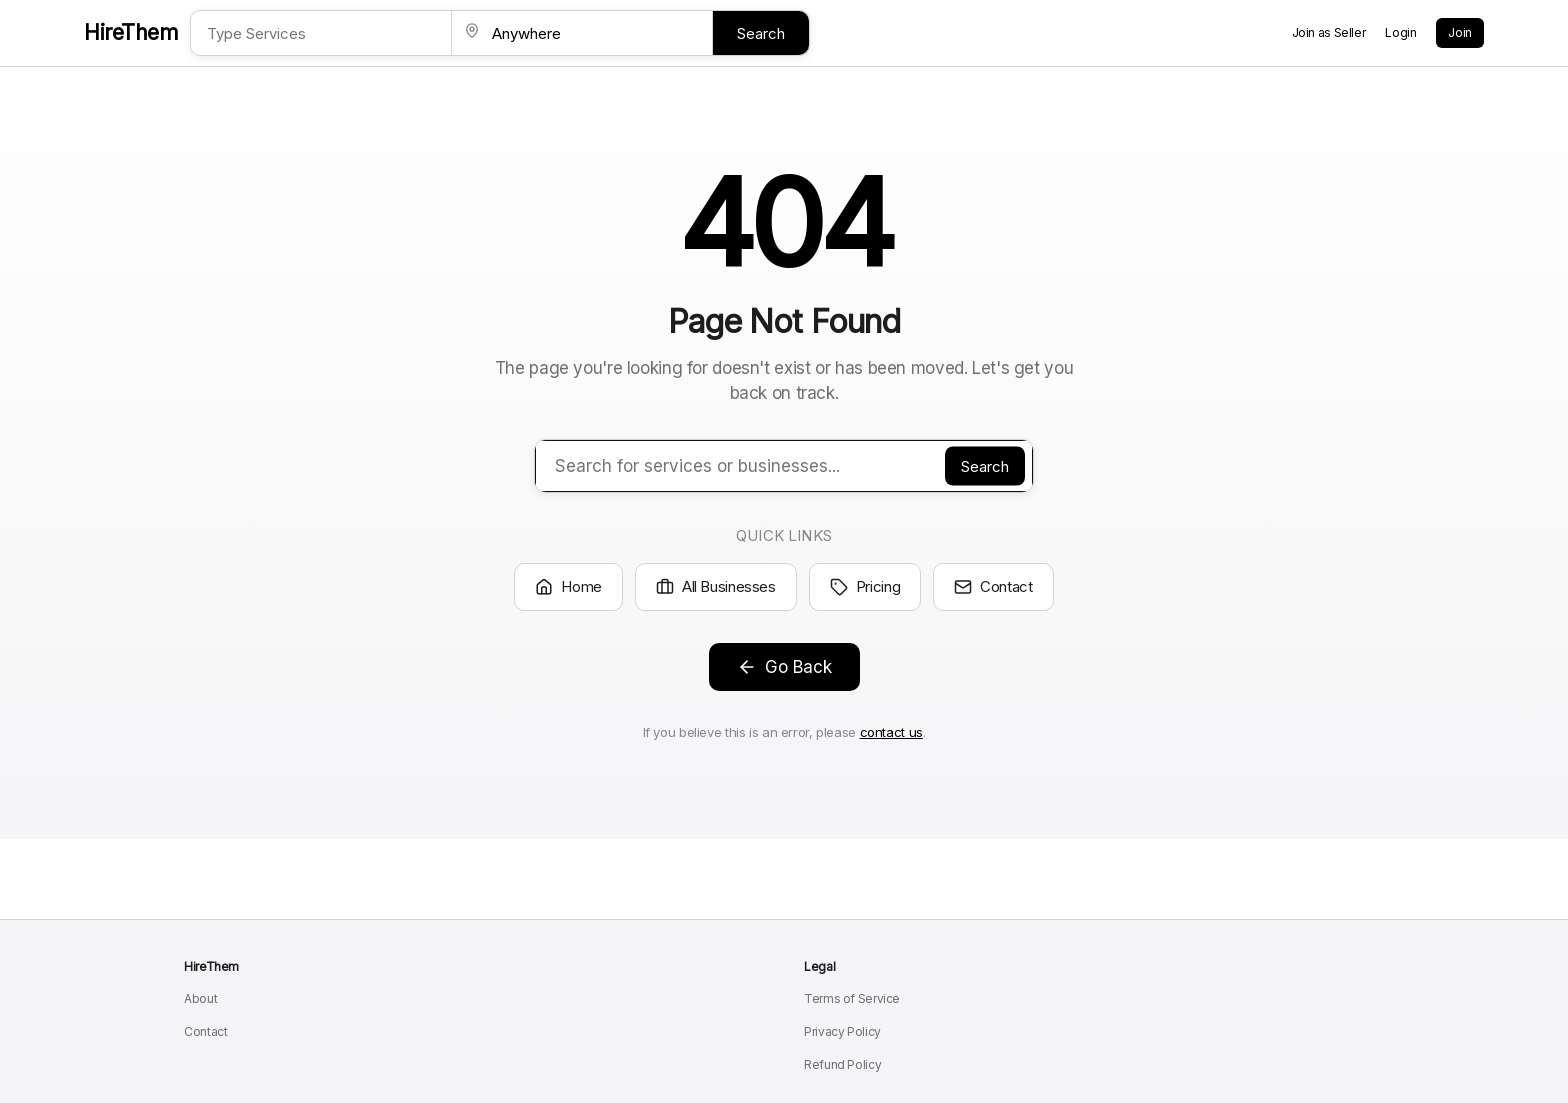 The image size is (1568, 1103). Describe the element at coordinates (131, 32) in the screenshot. I see `HireThem` at that location.